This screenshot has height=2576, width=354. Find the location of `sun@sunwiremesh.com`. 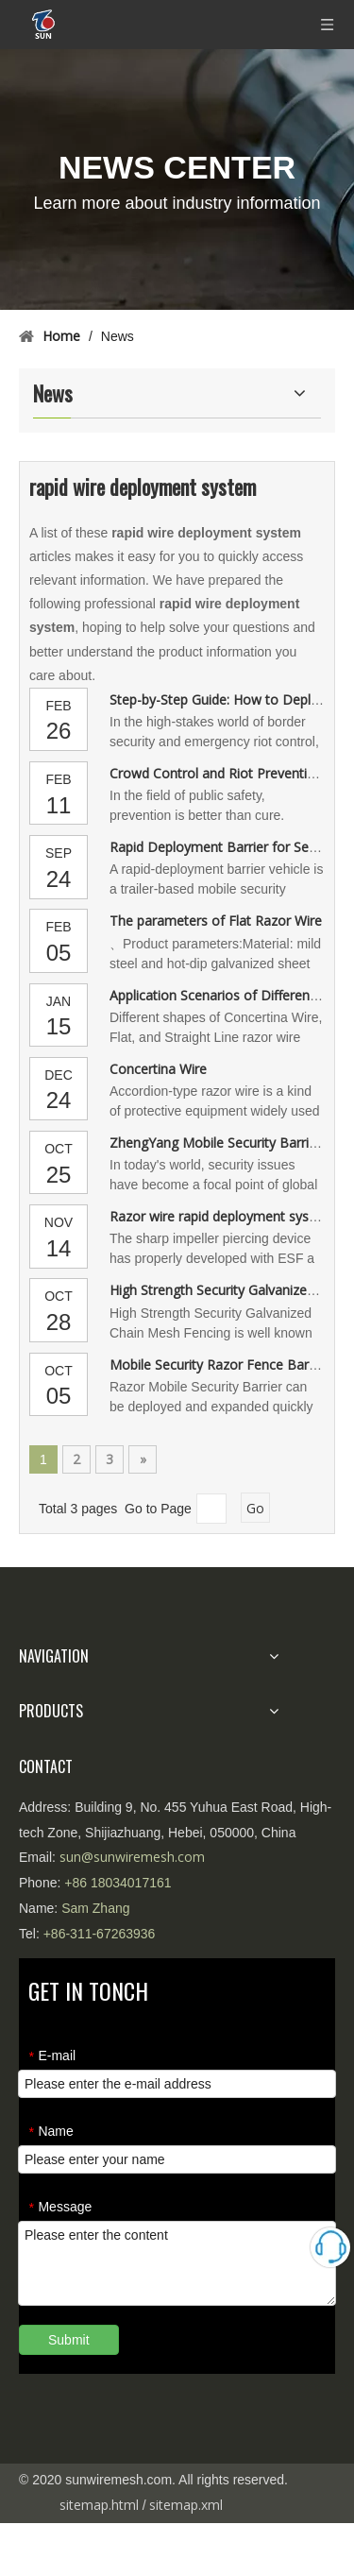

sun@sunwiremesh.com is located at coordinates (132, 1857).